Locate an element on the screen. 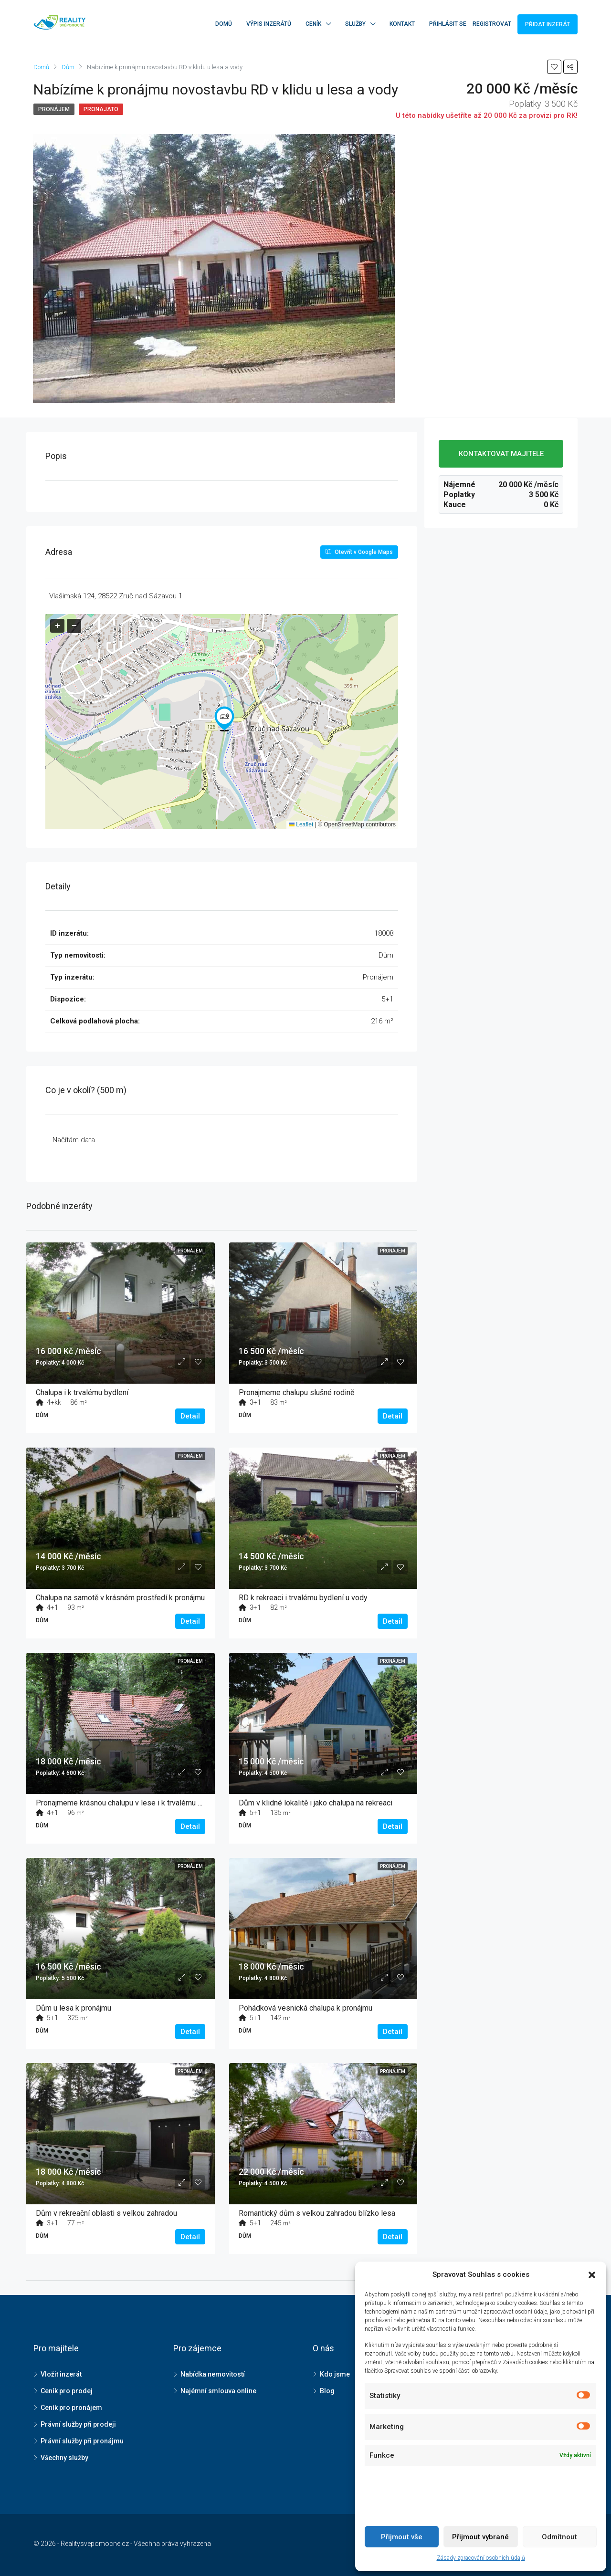  Pronajmeme krásnou chalupu v lese i k trvalému bydlení is located at coordinates (129, 1802).